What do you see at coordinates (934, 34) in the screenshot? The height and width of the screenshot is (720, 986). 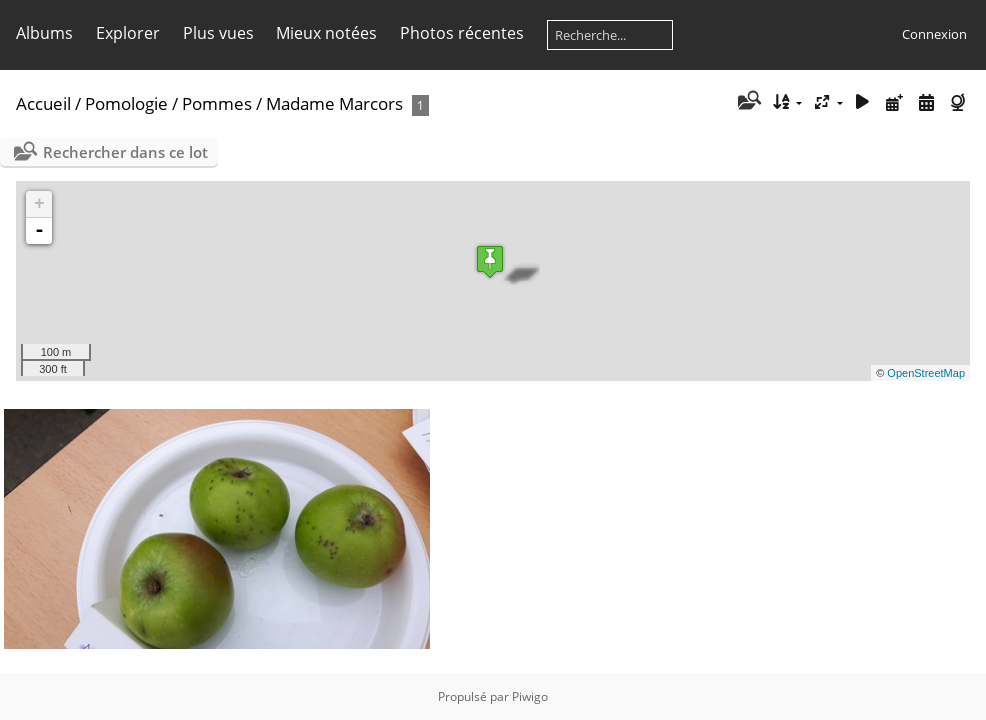 I see `Connexion` at bounding box center [934, 34].